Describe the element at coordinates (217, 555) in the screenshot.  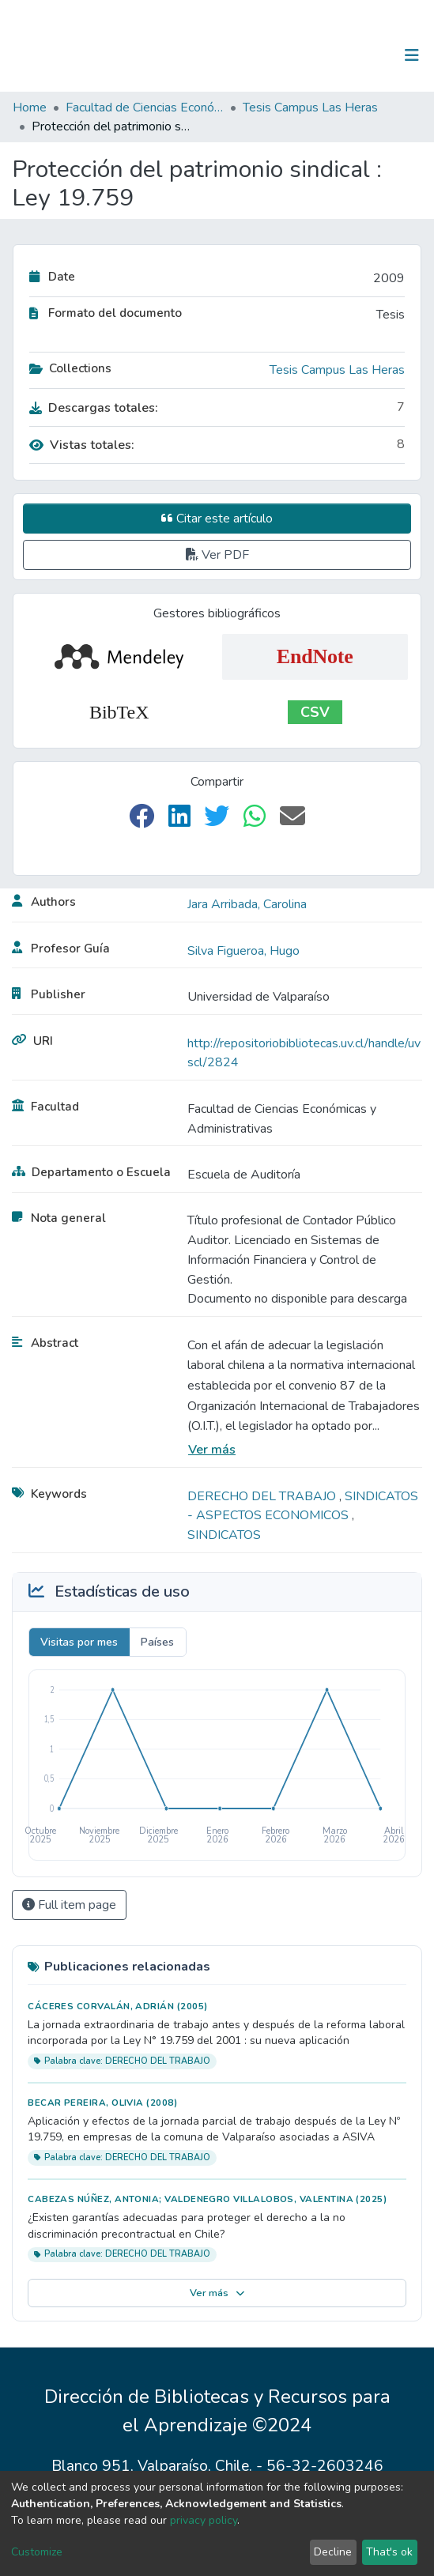
I see `Ver PDF` at that location.